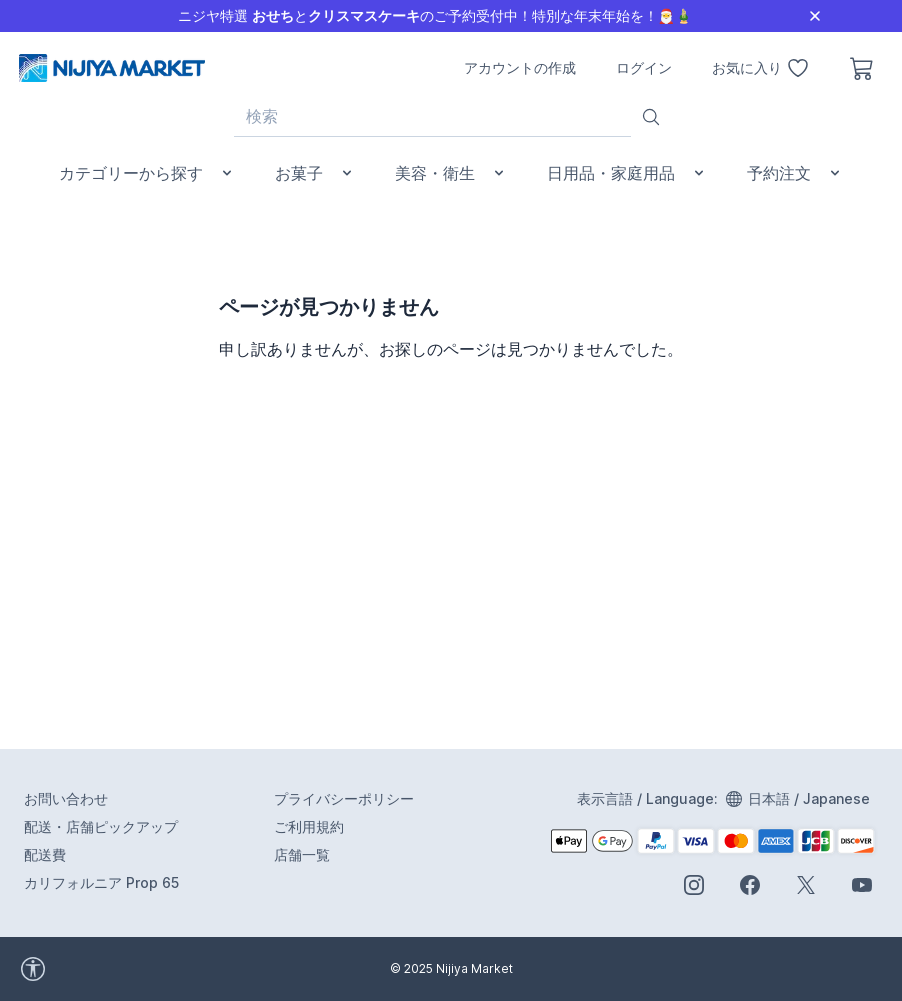 Image resolution: width=902 pixels, height=1001 pixels. I want to click on 配送費, so click(45, 854).